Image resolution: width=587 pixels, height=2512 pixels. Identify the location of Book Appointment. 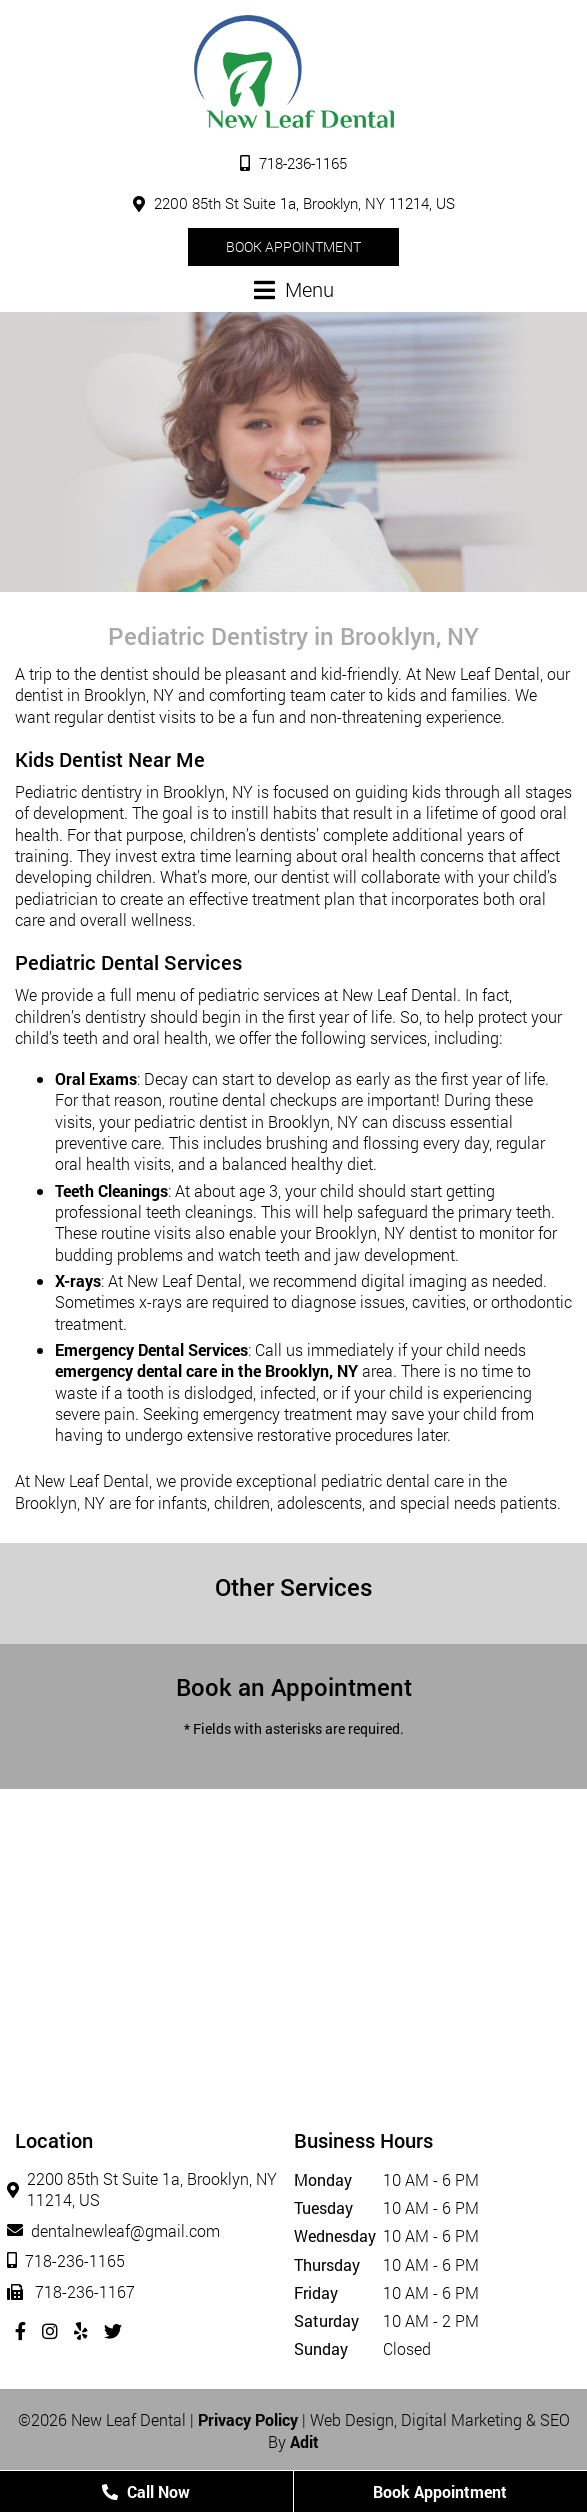
(293, 246).